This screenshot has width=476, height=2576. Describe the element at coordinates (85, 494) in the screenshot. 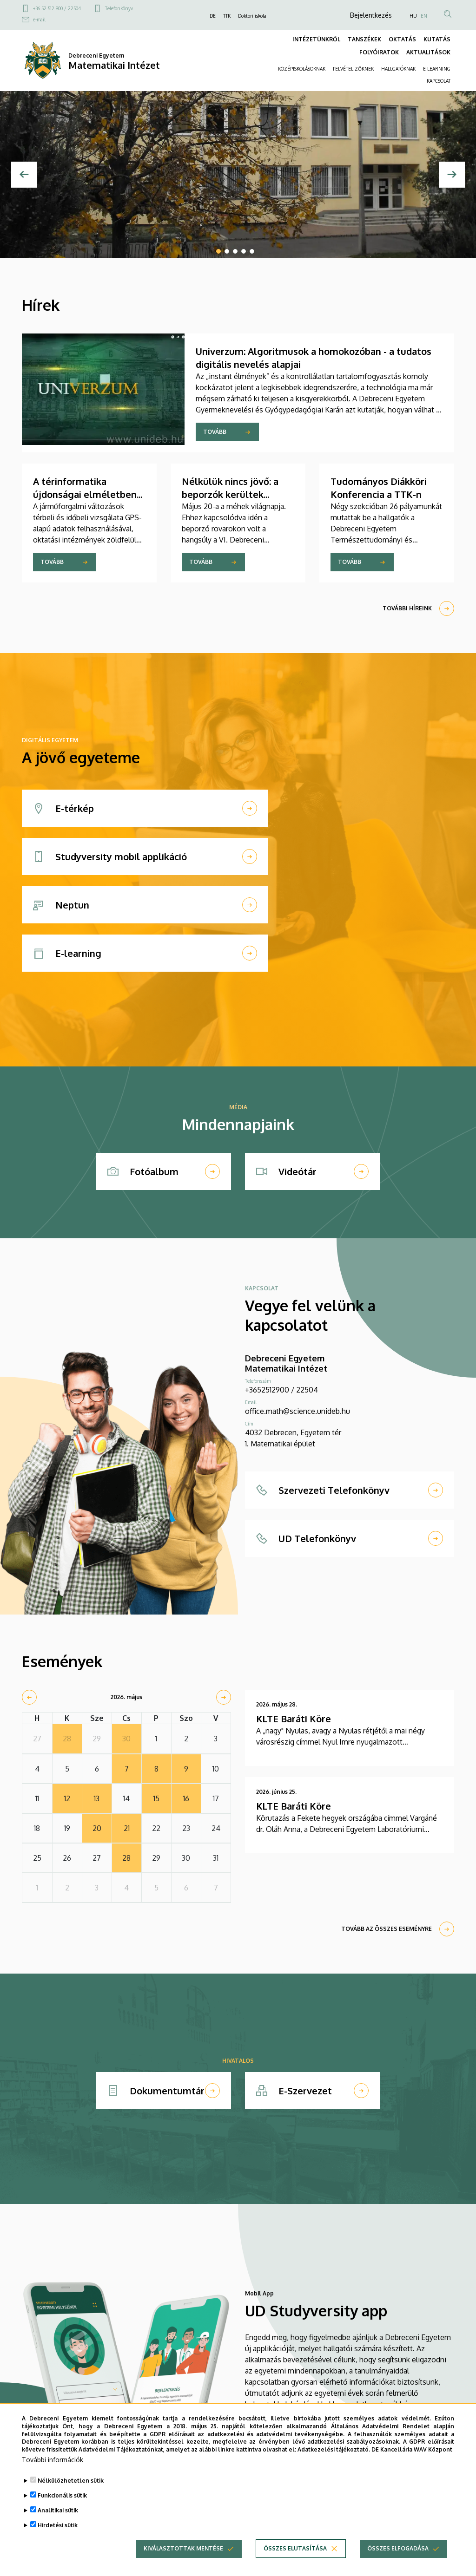

I see `A térinformatika újdonságai elméletben és gyakorlatban` at that location.